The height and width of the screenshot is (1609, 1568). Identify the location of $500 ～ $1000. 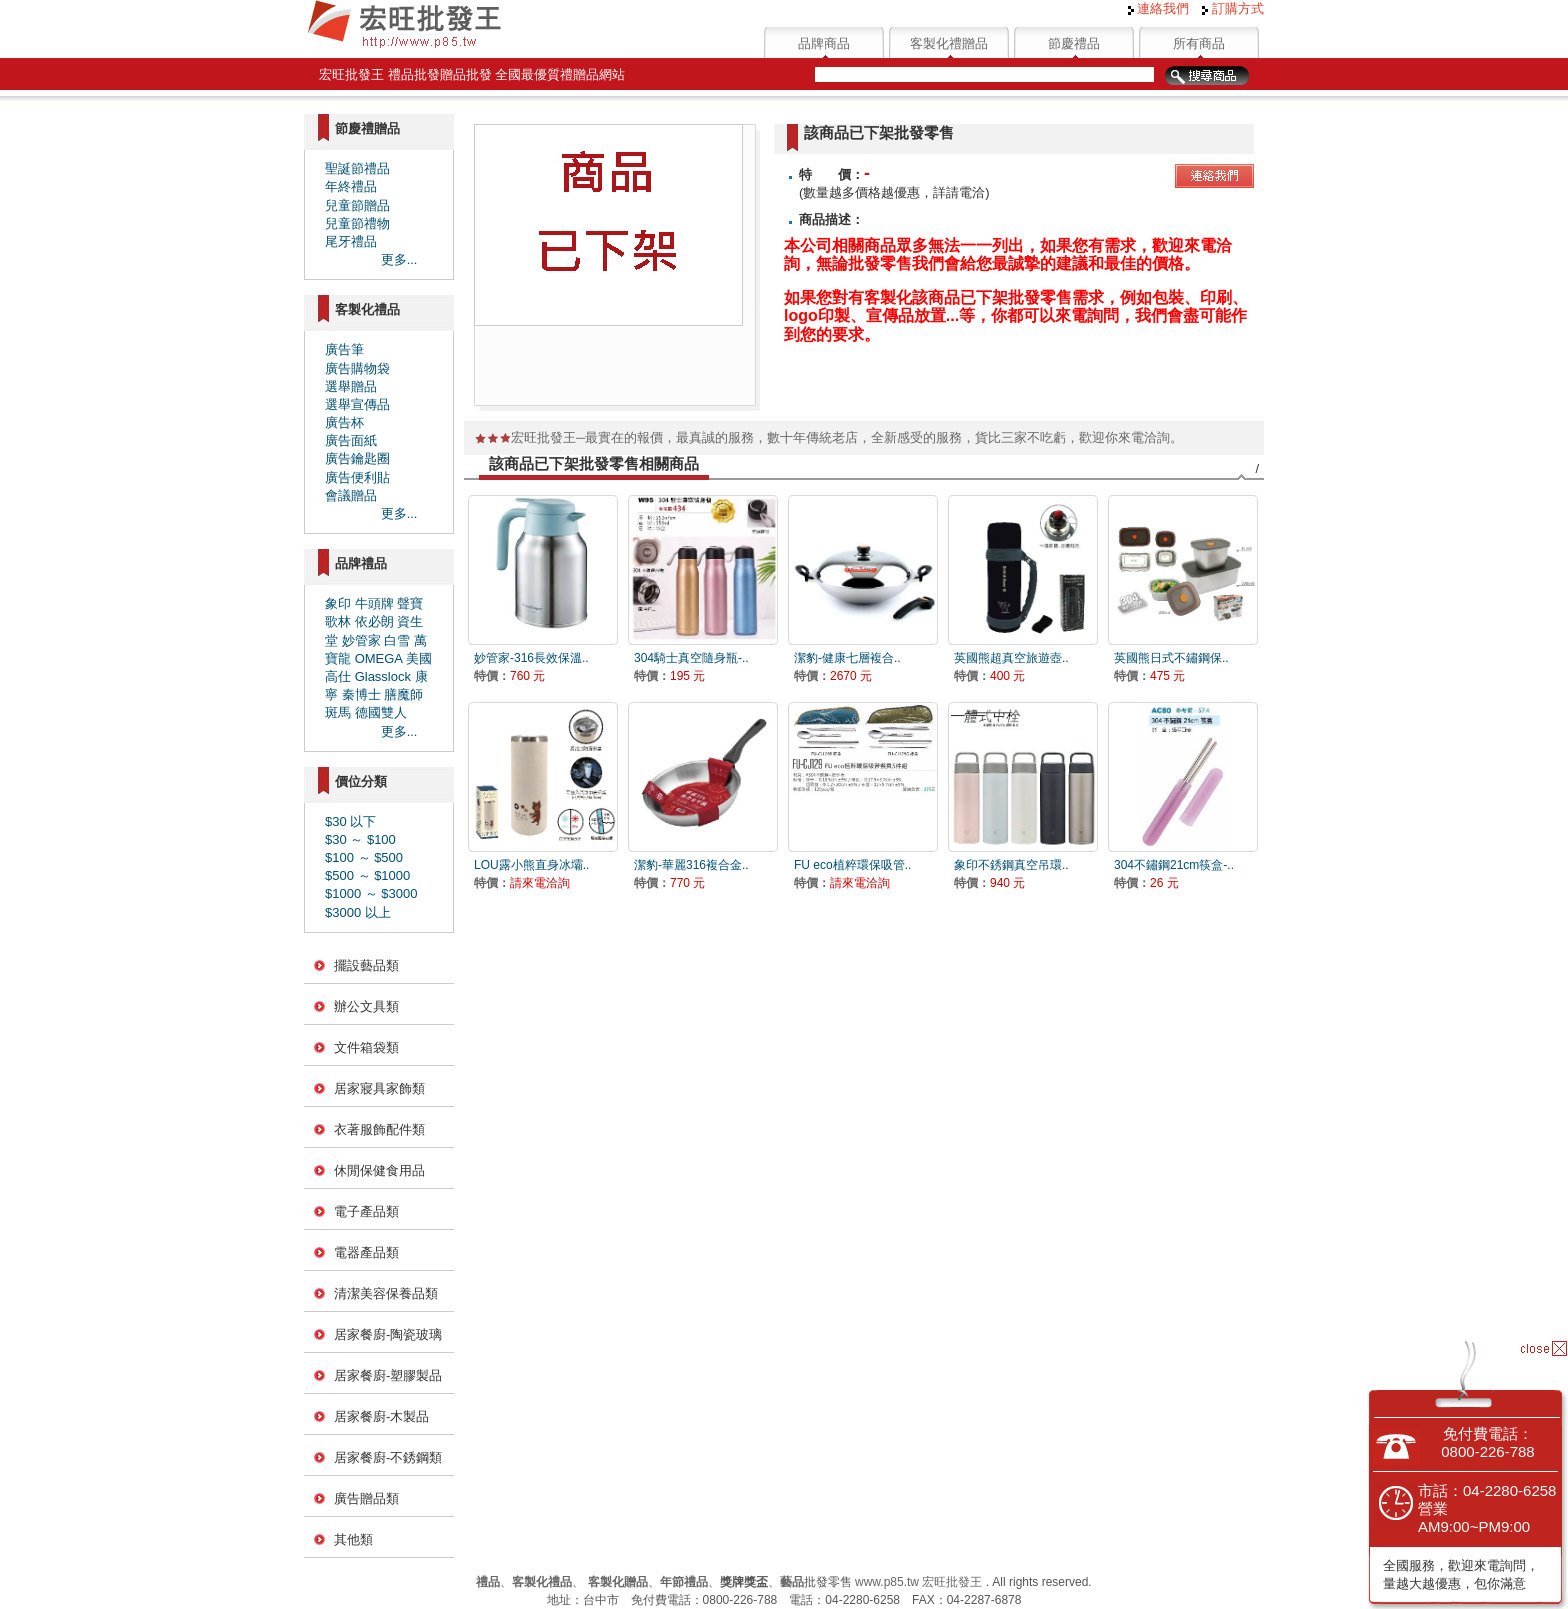
(367, 875).